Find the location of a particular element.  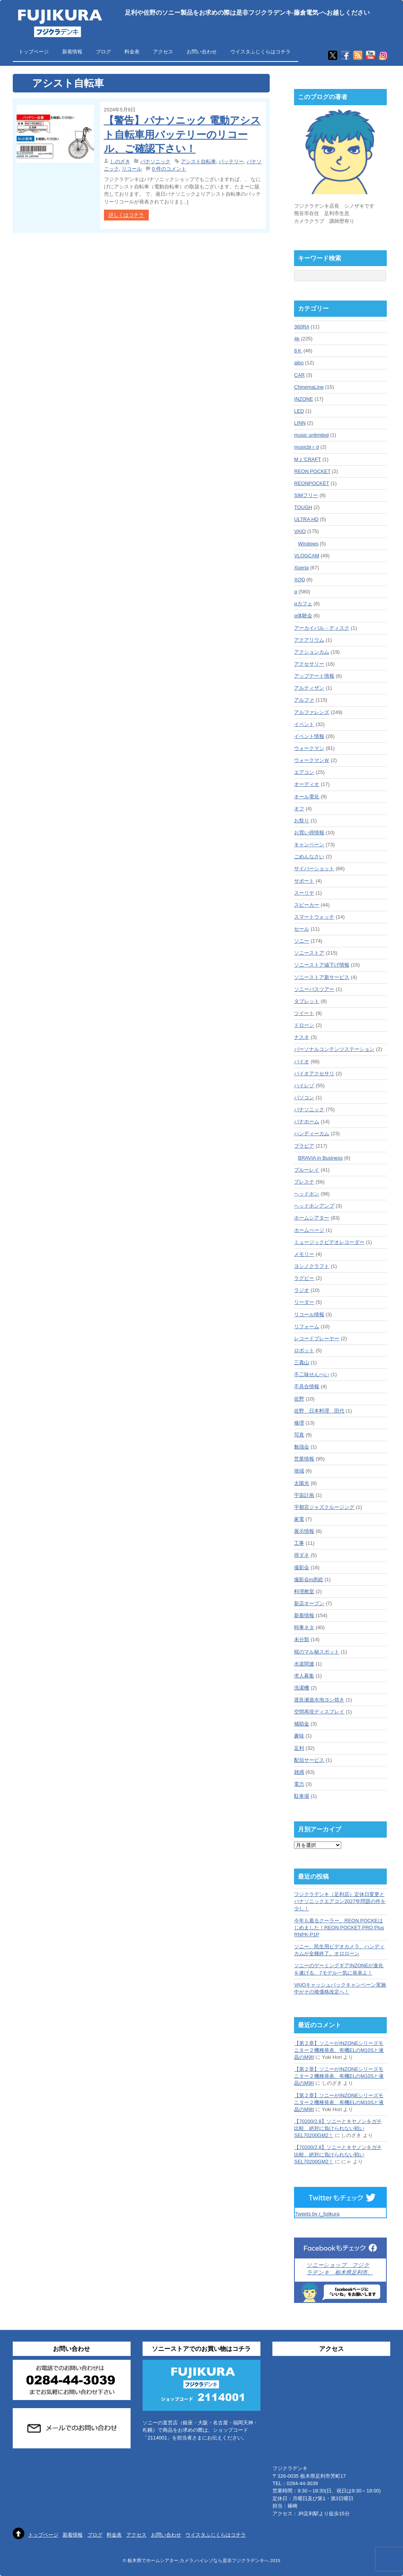

Mｚ'CRAFT is located at coordinates (307, 459).